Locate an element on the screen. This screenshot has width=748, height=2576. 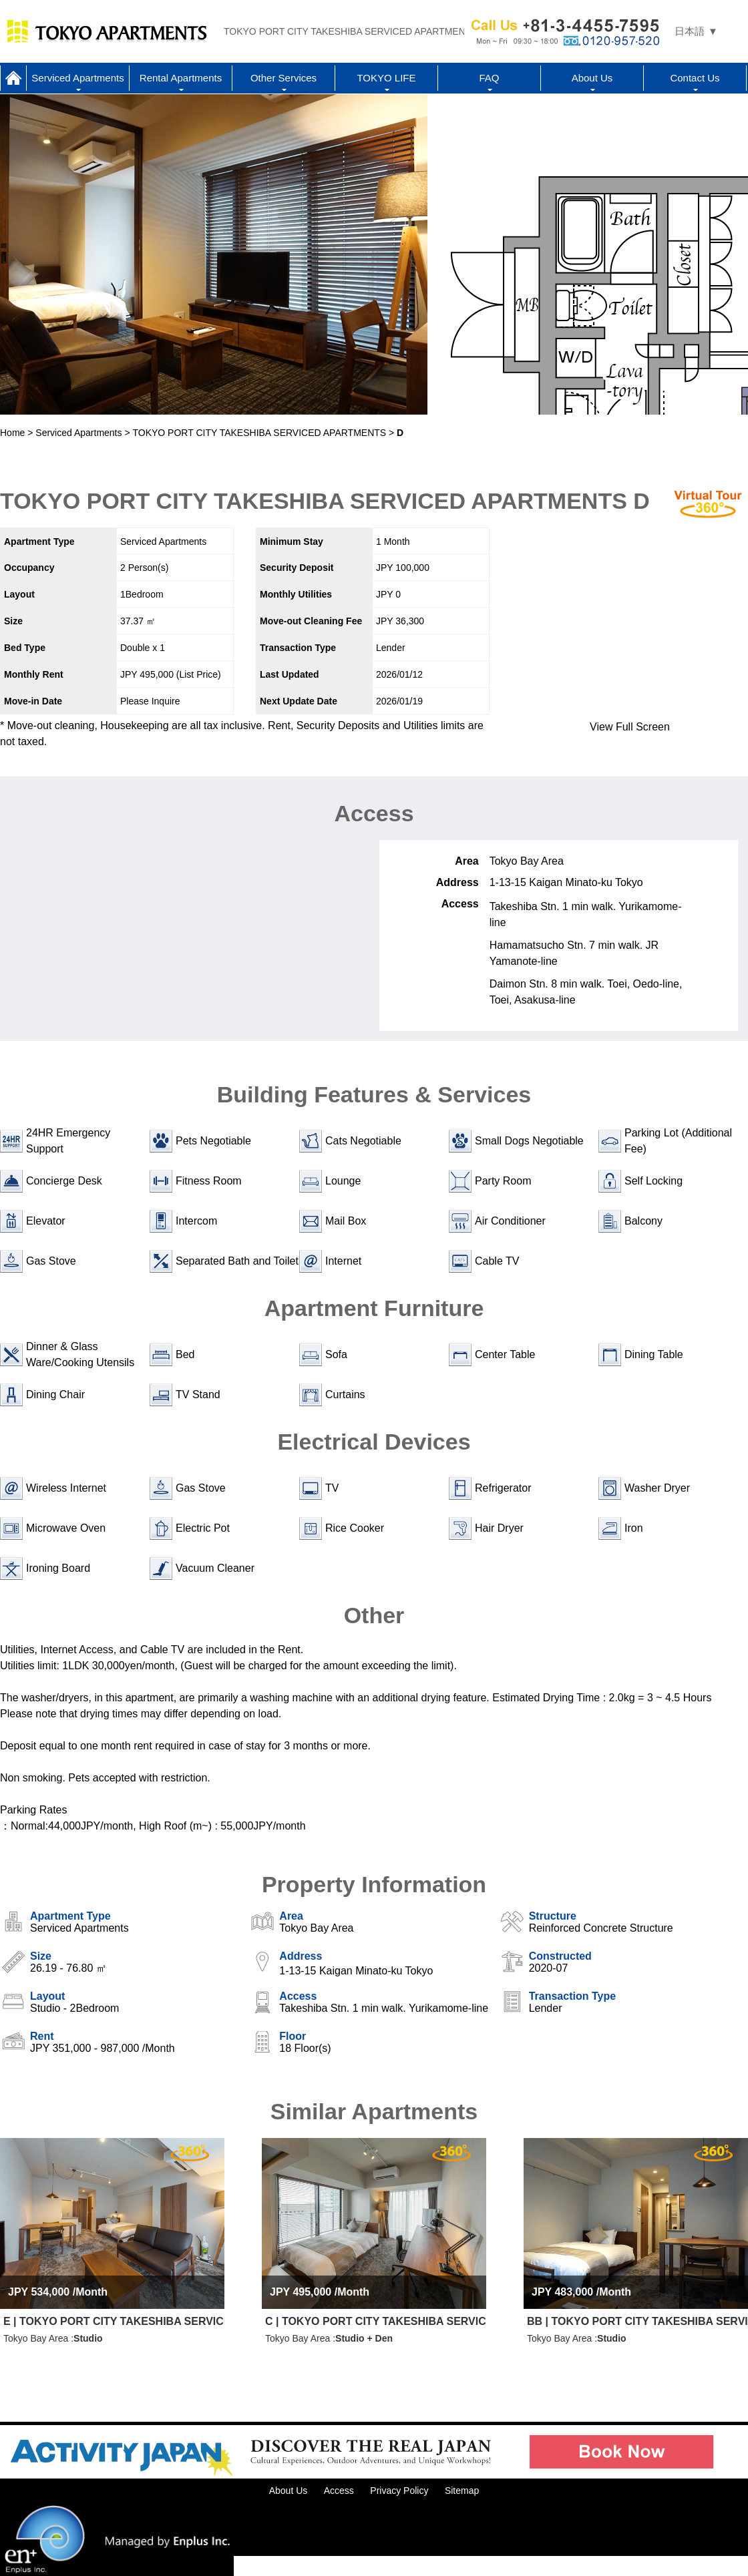
Sitemap is located at coordinates (462, 2490).